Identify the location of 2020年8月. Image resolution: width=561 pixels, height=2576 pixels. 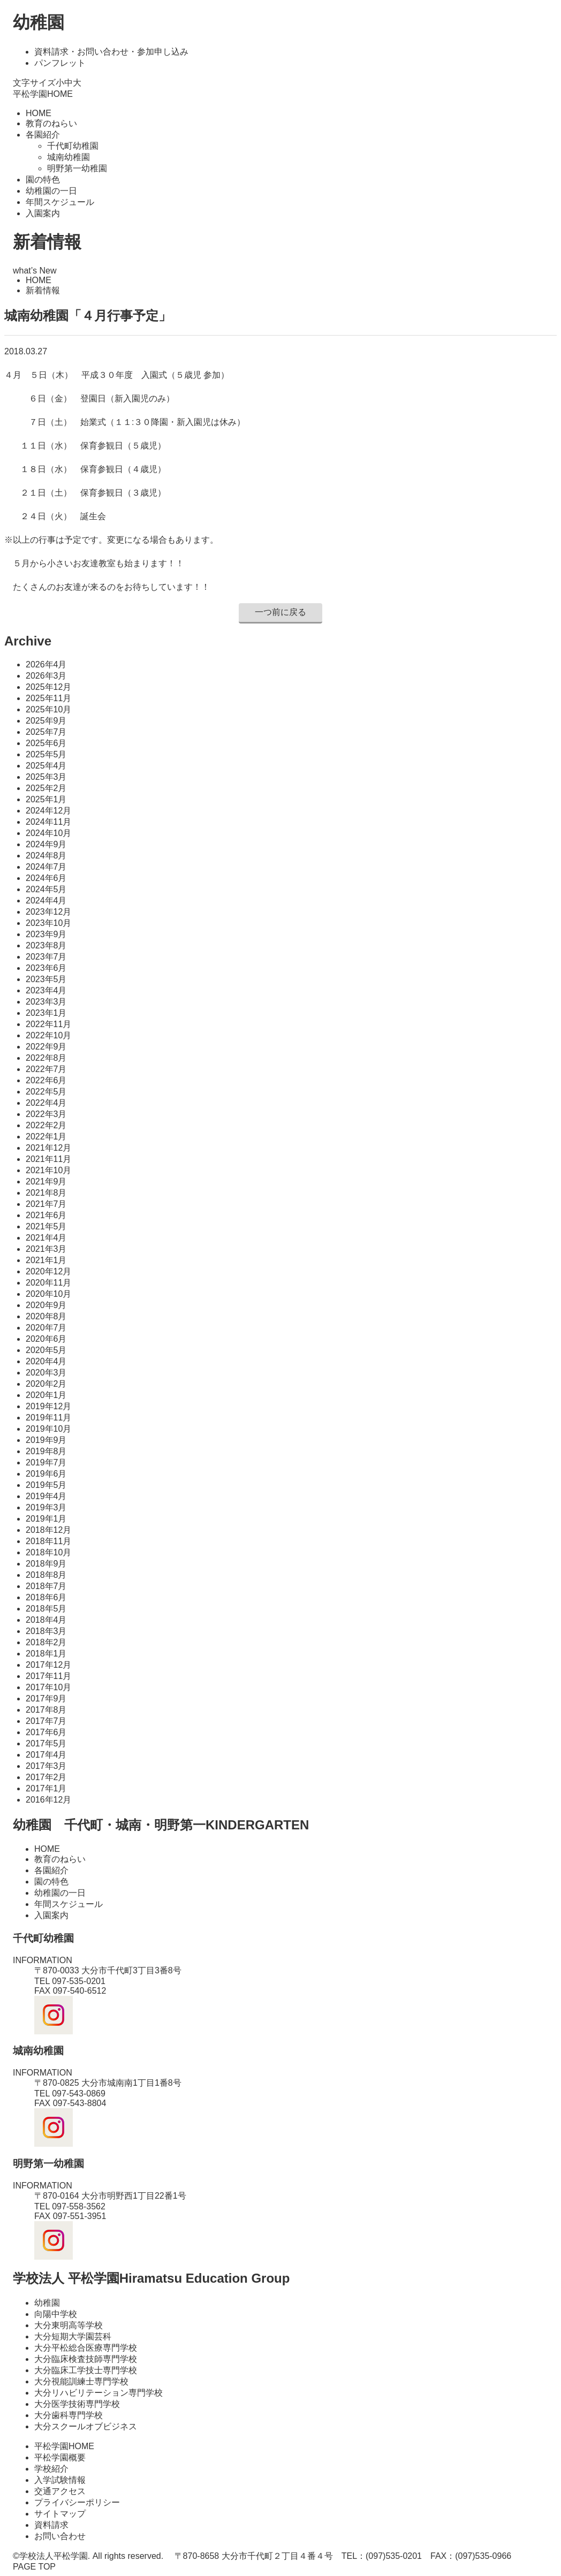
(46, 1316).